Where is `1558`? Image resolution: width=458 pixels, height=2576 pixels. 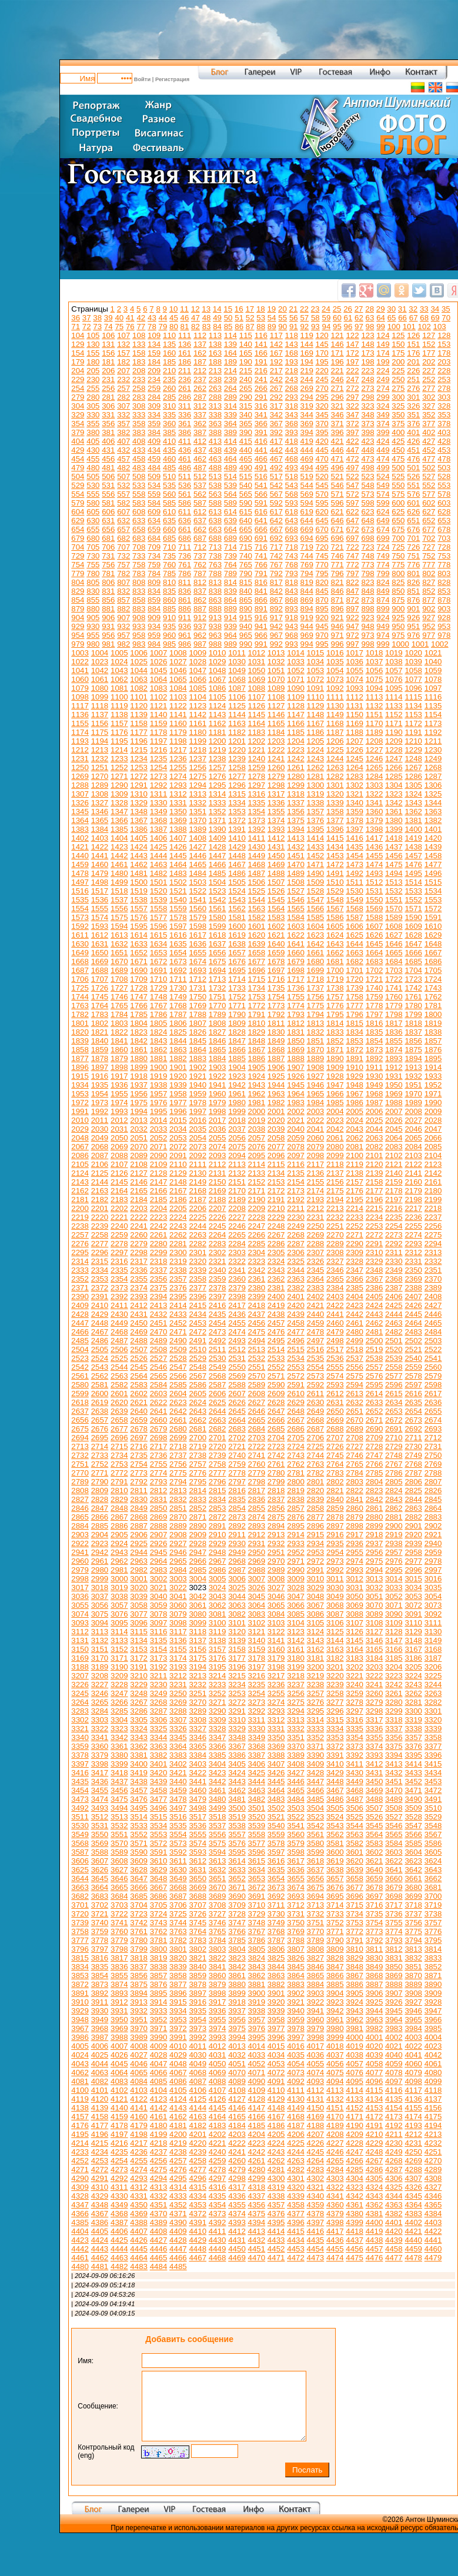 1558 is located at coordinates (159, 908).